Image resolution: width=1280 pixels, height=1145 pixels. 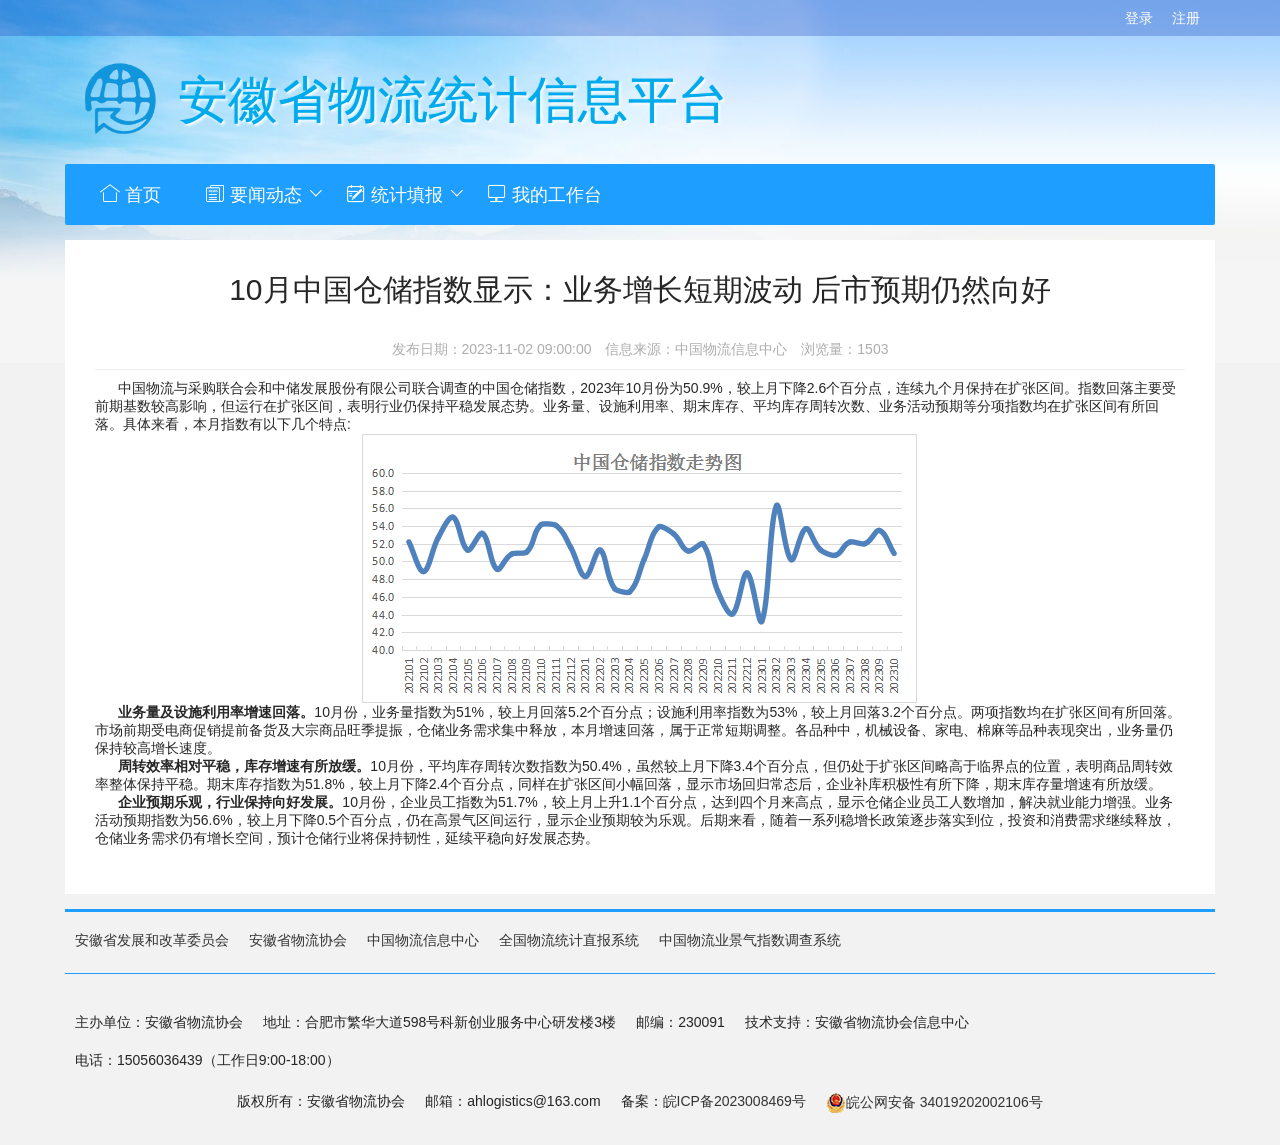 I want to click on 我的工作台, so click(x=578, y=194).